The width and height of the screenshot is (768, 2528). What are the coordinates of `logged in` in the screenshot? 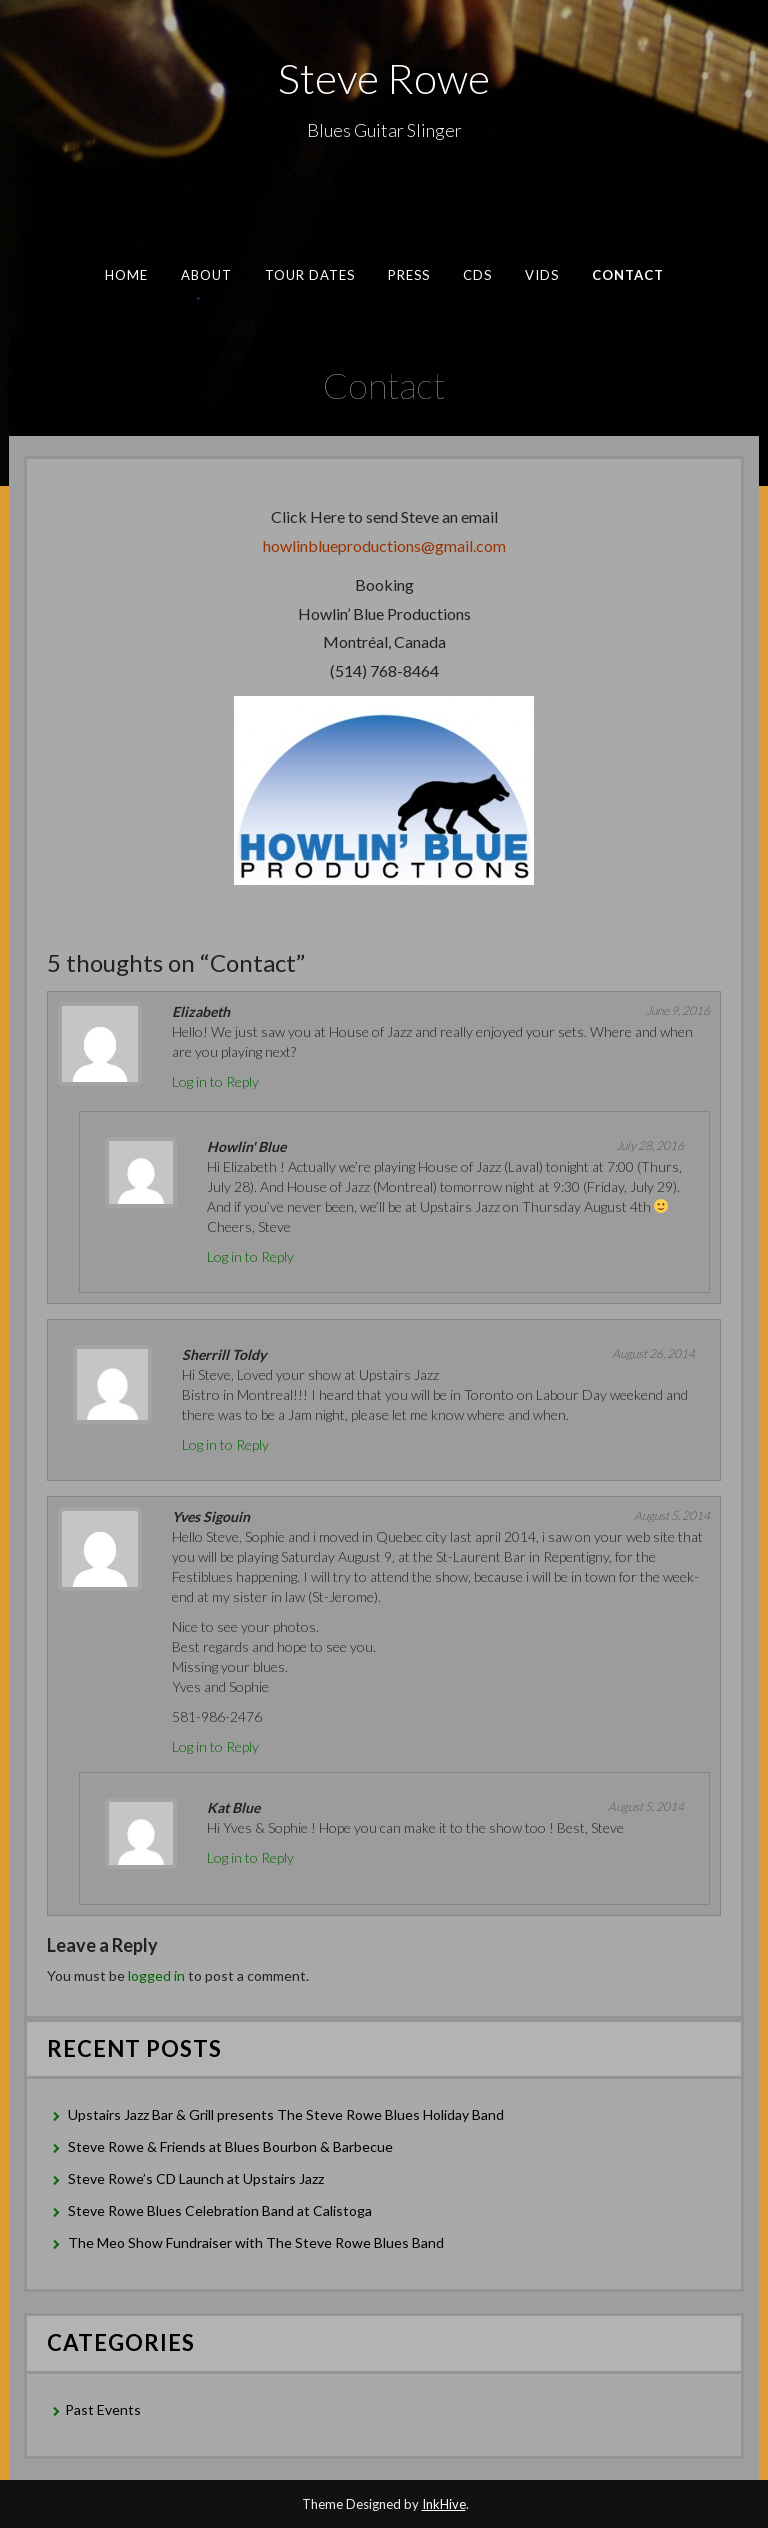 It's located at (156, 1975).